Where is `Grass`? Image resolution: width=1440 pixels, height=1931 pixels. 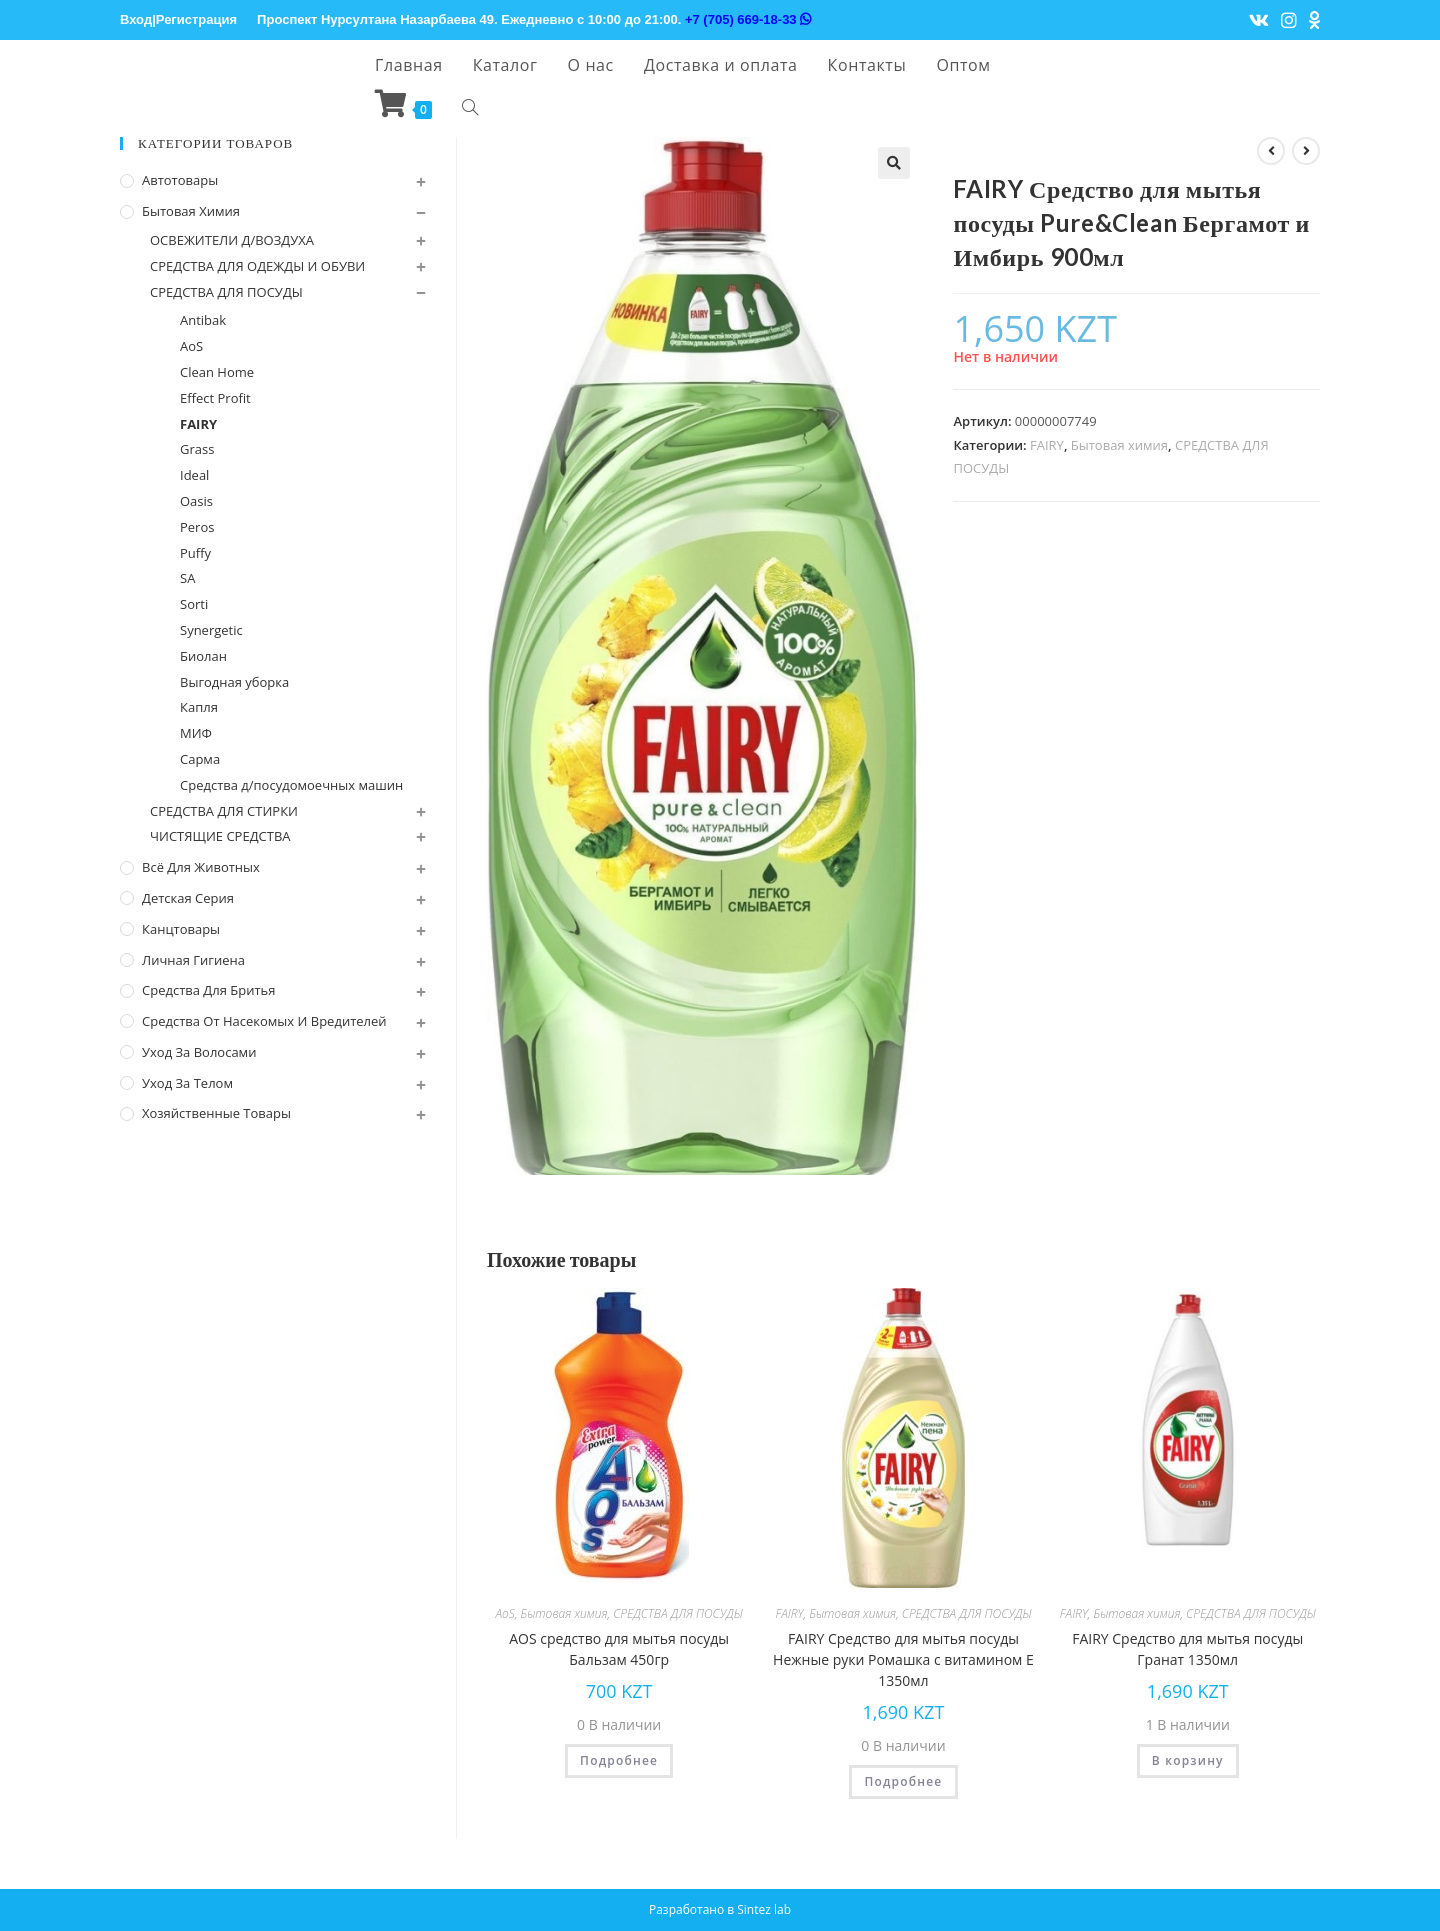 Grass is located at coordinates (197, 449).